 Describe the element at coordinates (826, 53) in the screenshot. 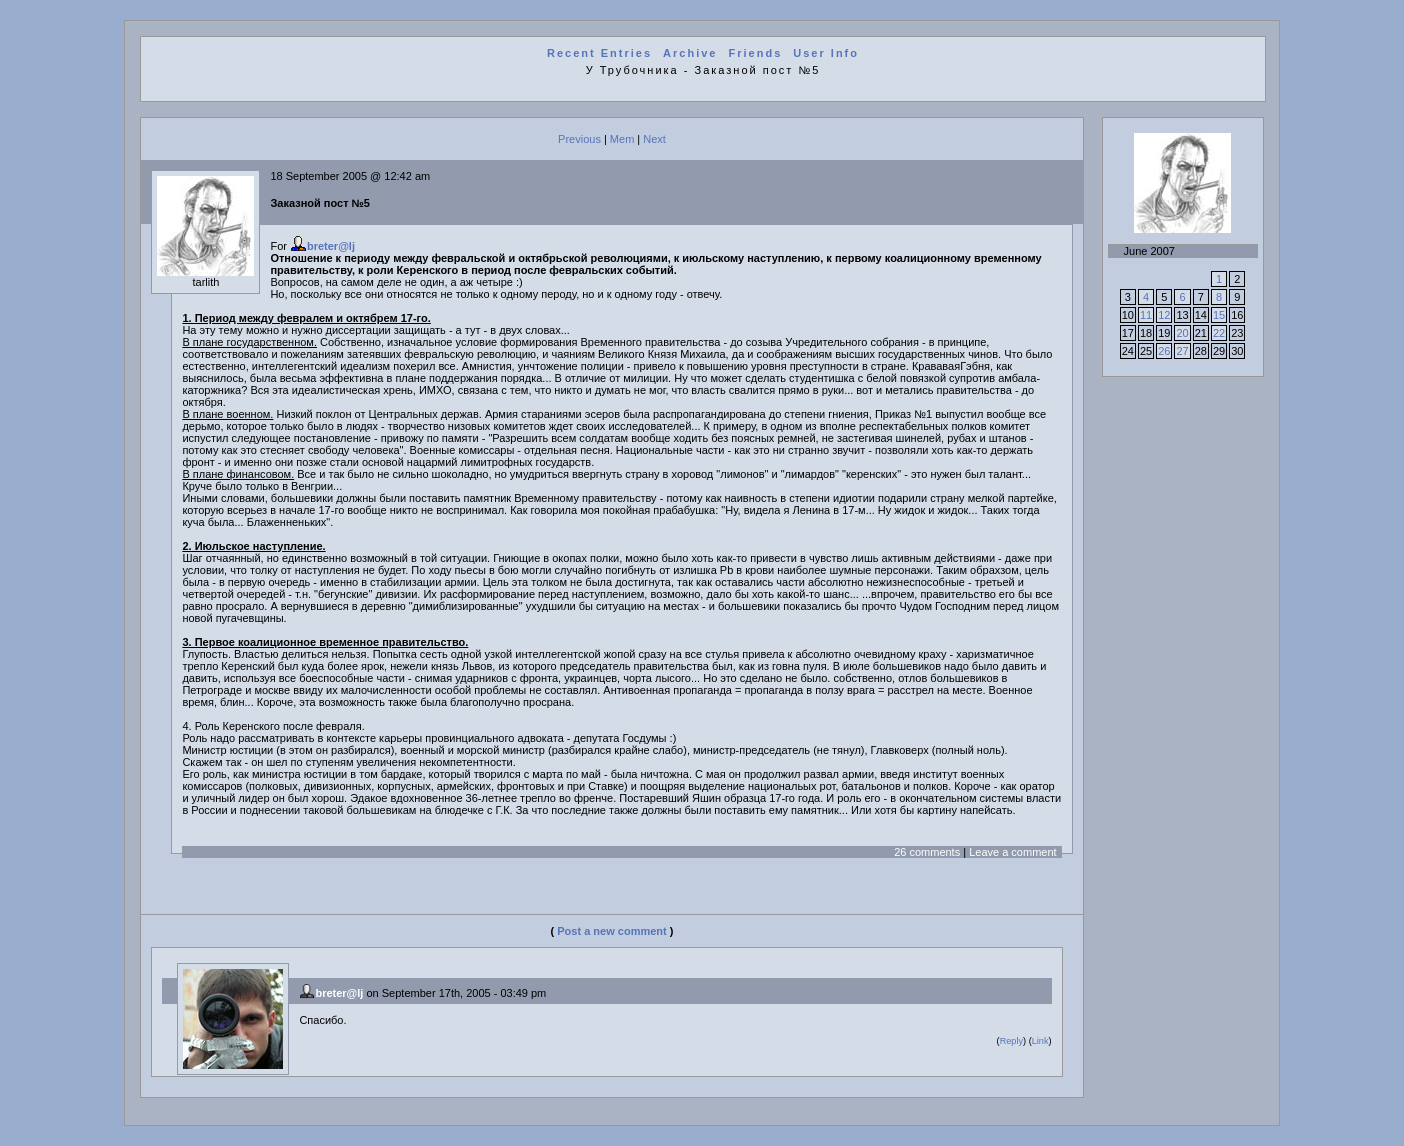

I see `User Info` at that location.